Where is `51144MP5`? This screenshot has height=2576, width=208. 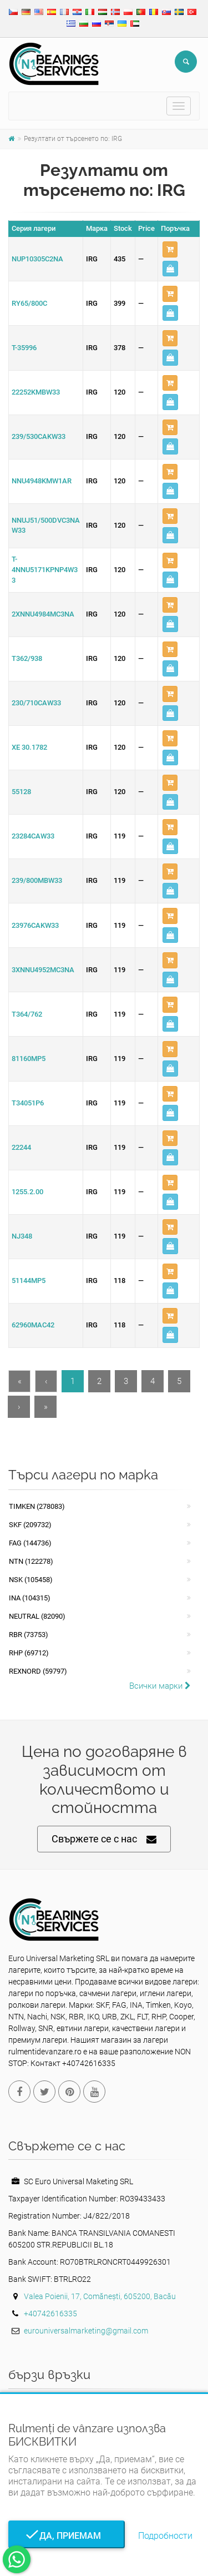
51144MP5 is located at coordinates (28, 1280).